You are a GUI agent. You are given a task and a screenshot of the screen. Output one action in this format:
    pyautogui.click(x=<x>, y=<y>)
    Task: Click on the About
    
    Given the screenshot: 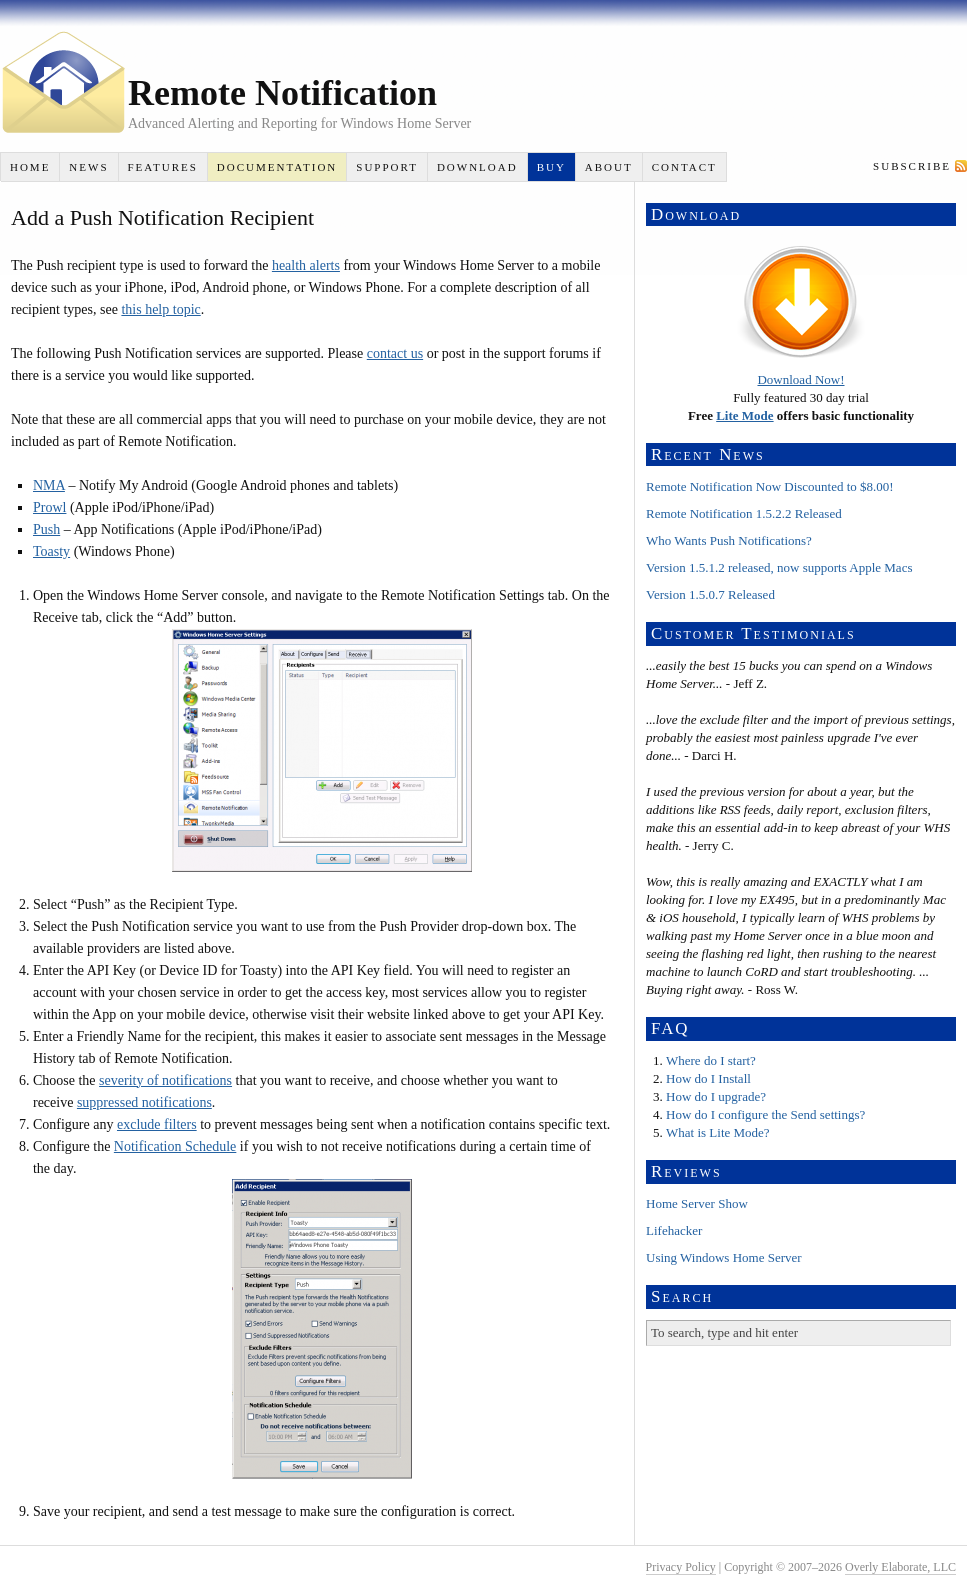 What is the action you would take?
    pyautogui.click(x=609, y=167)
    